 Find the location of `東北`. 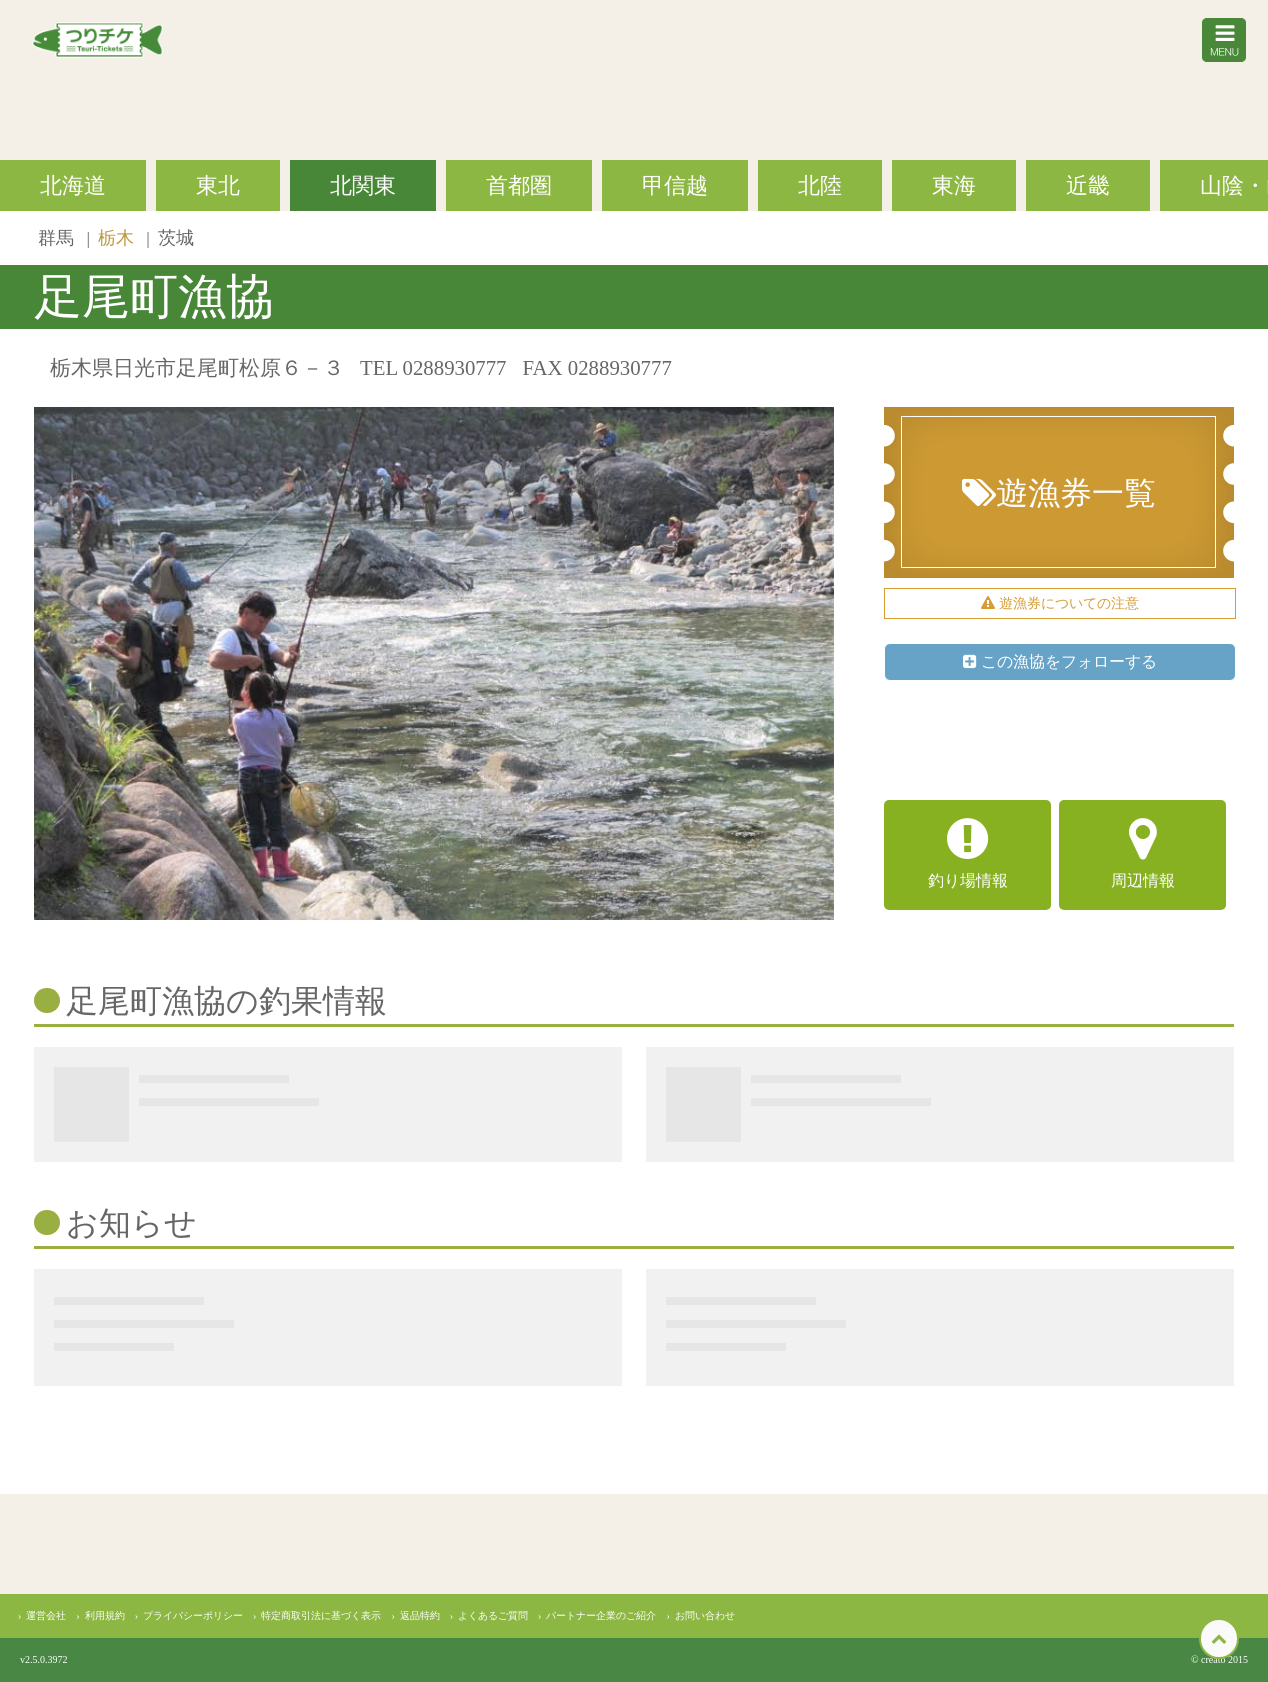

東北 is located at coordinates (218, 185).